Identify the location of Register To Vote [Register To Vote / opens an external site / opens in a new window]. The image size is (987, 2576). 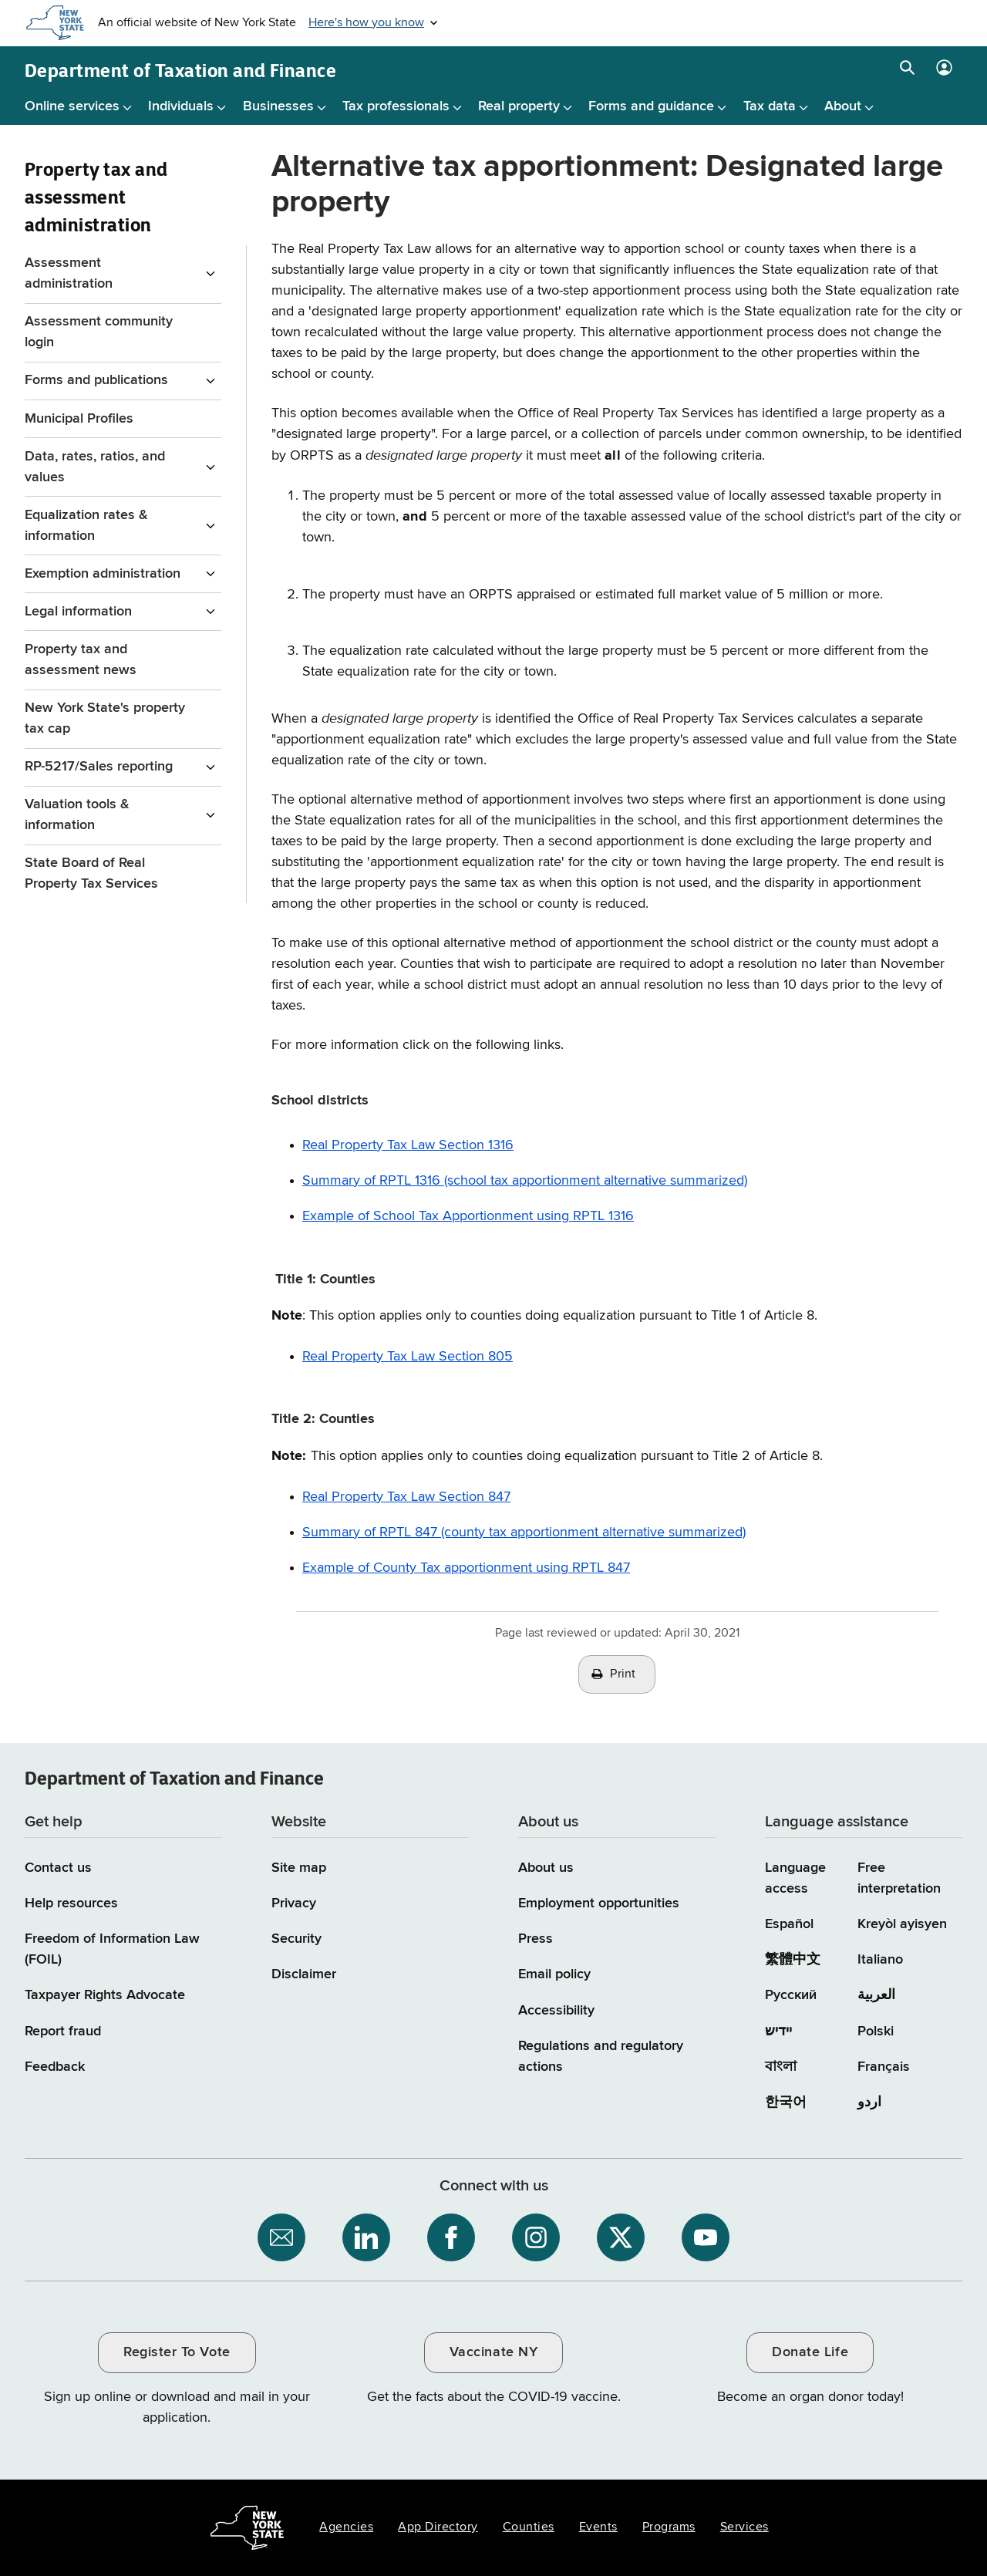
(176, 2352).